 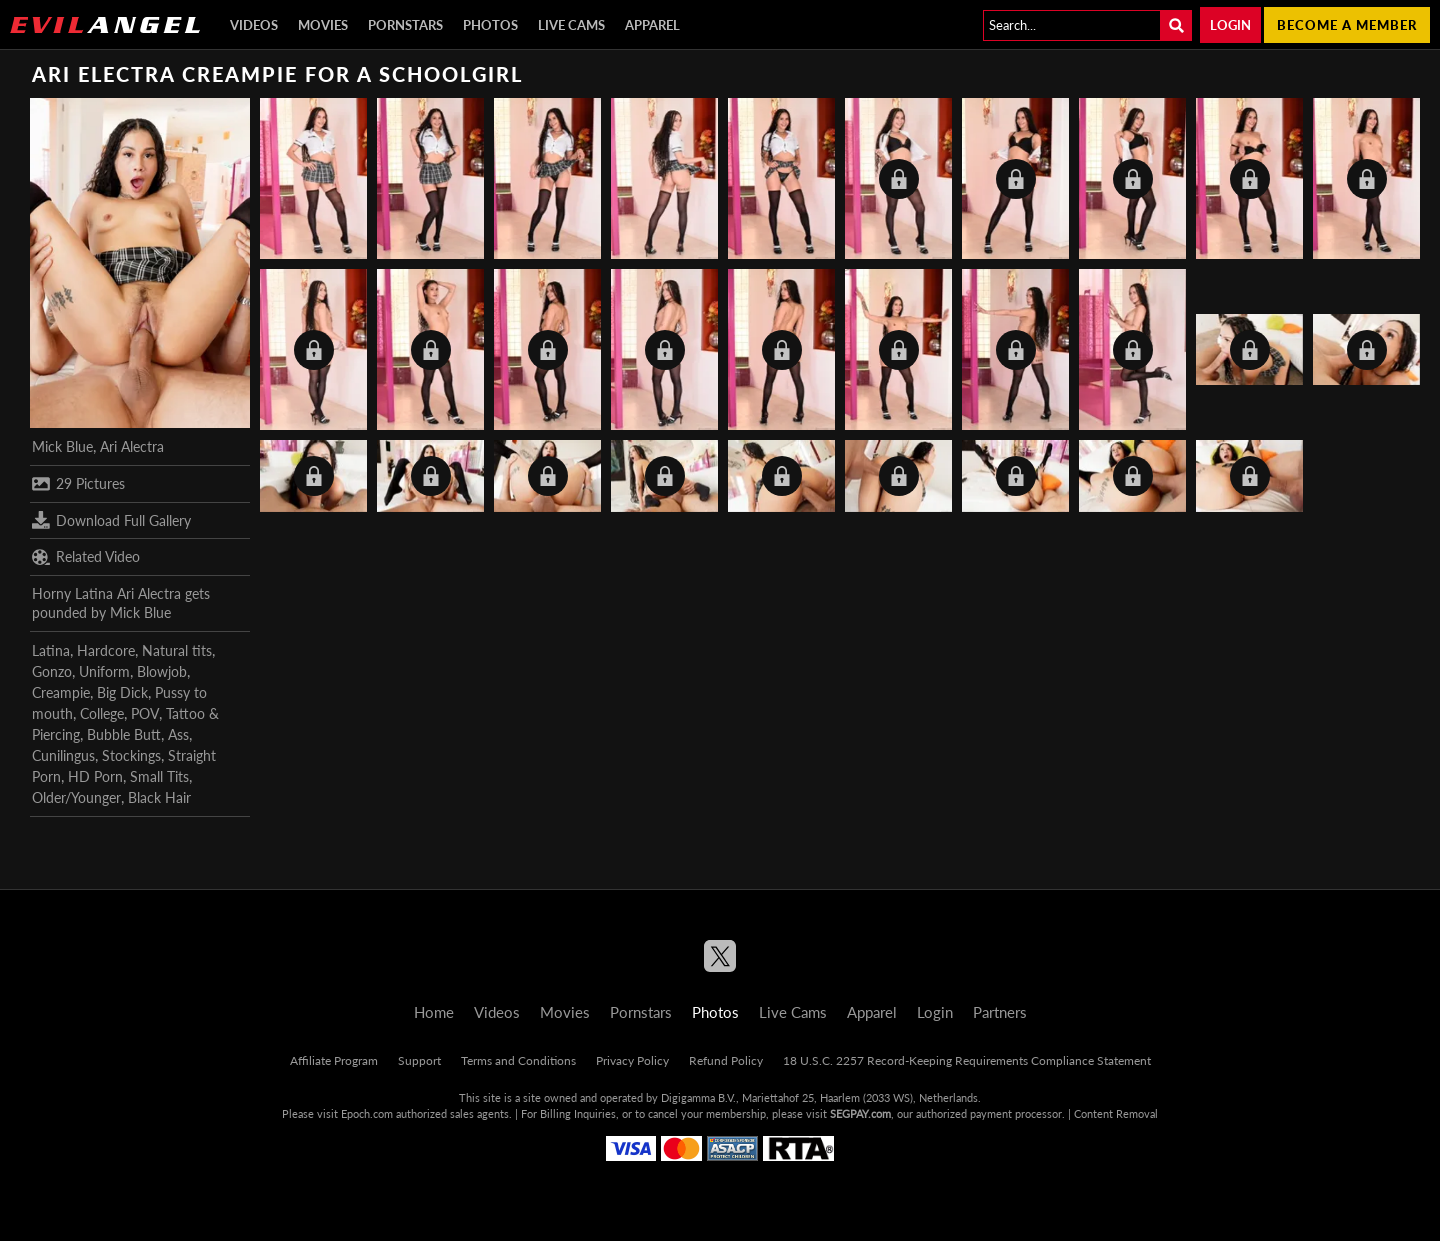 What do you see at coordinates (652, 25) in the screenshot?
I see `Apparel` at bounding box center [652, 25].